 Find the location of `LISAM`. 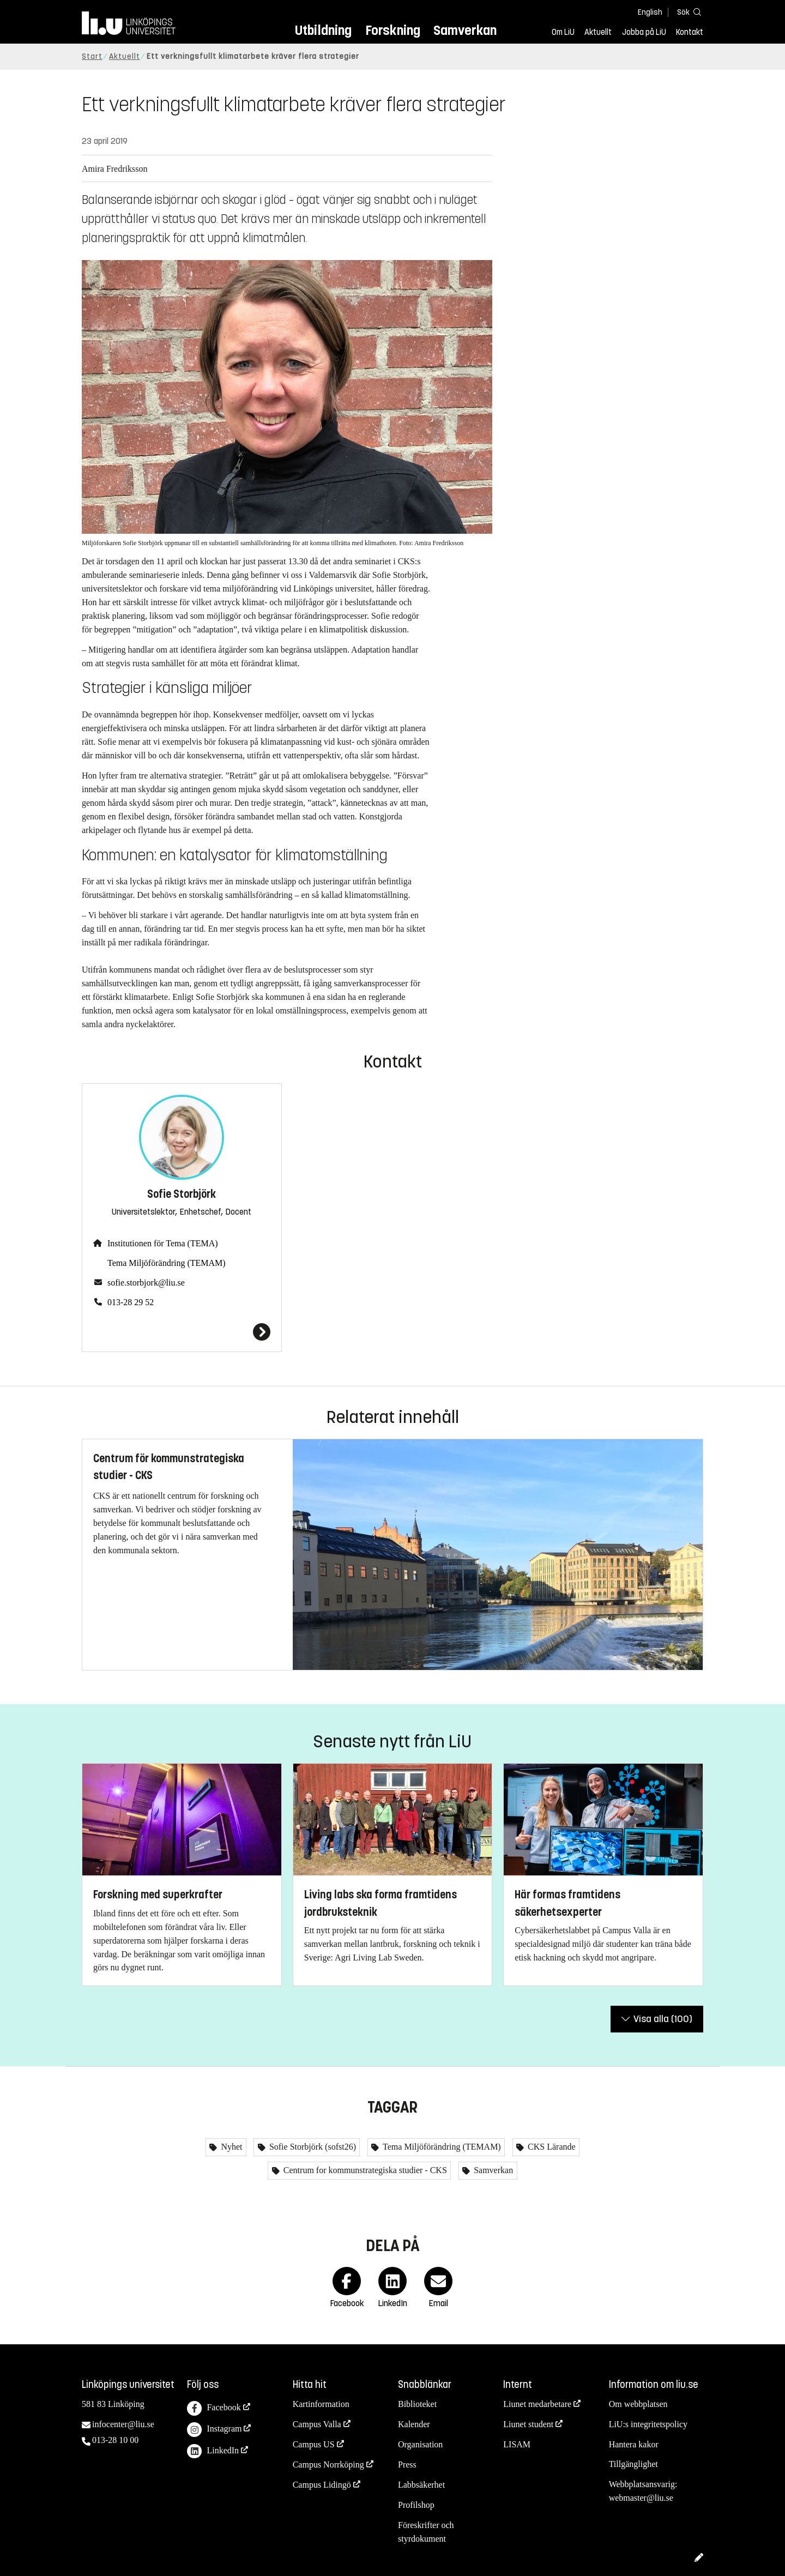

LISAM is located at coordinates (516, 2444).